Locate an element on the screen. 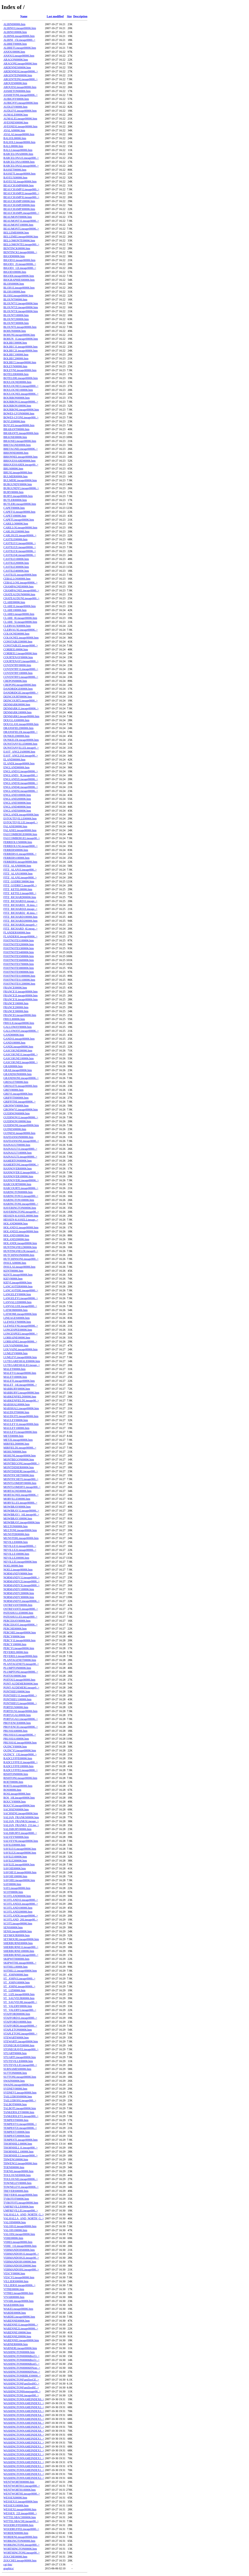 This screenshot has height=2576, width=249. WOODRUFFELineage0000..> is located at coordinates (21, 2529).